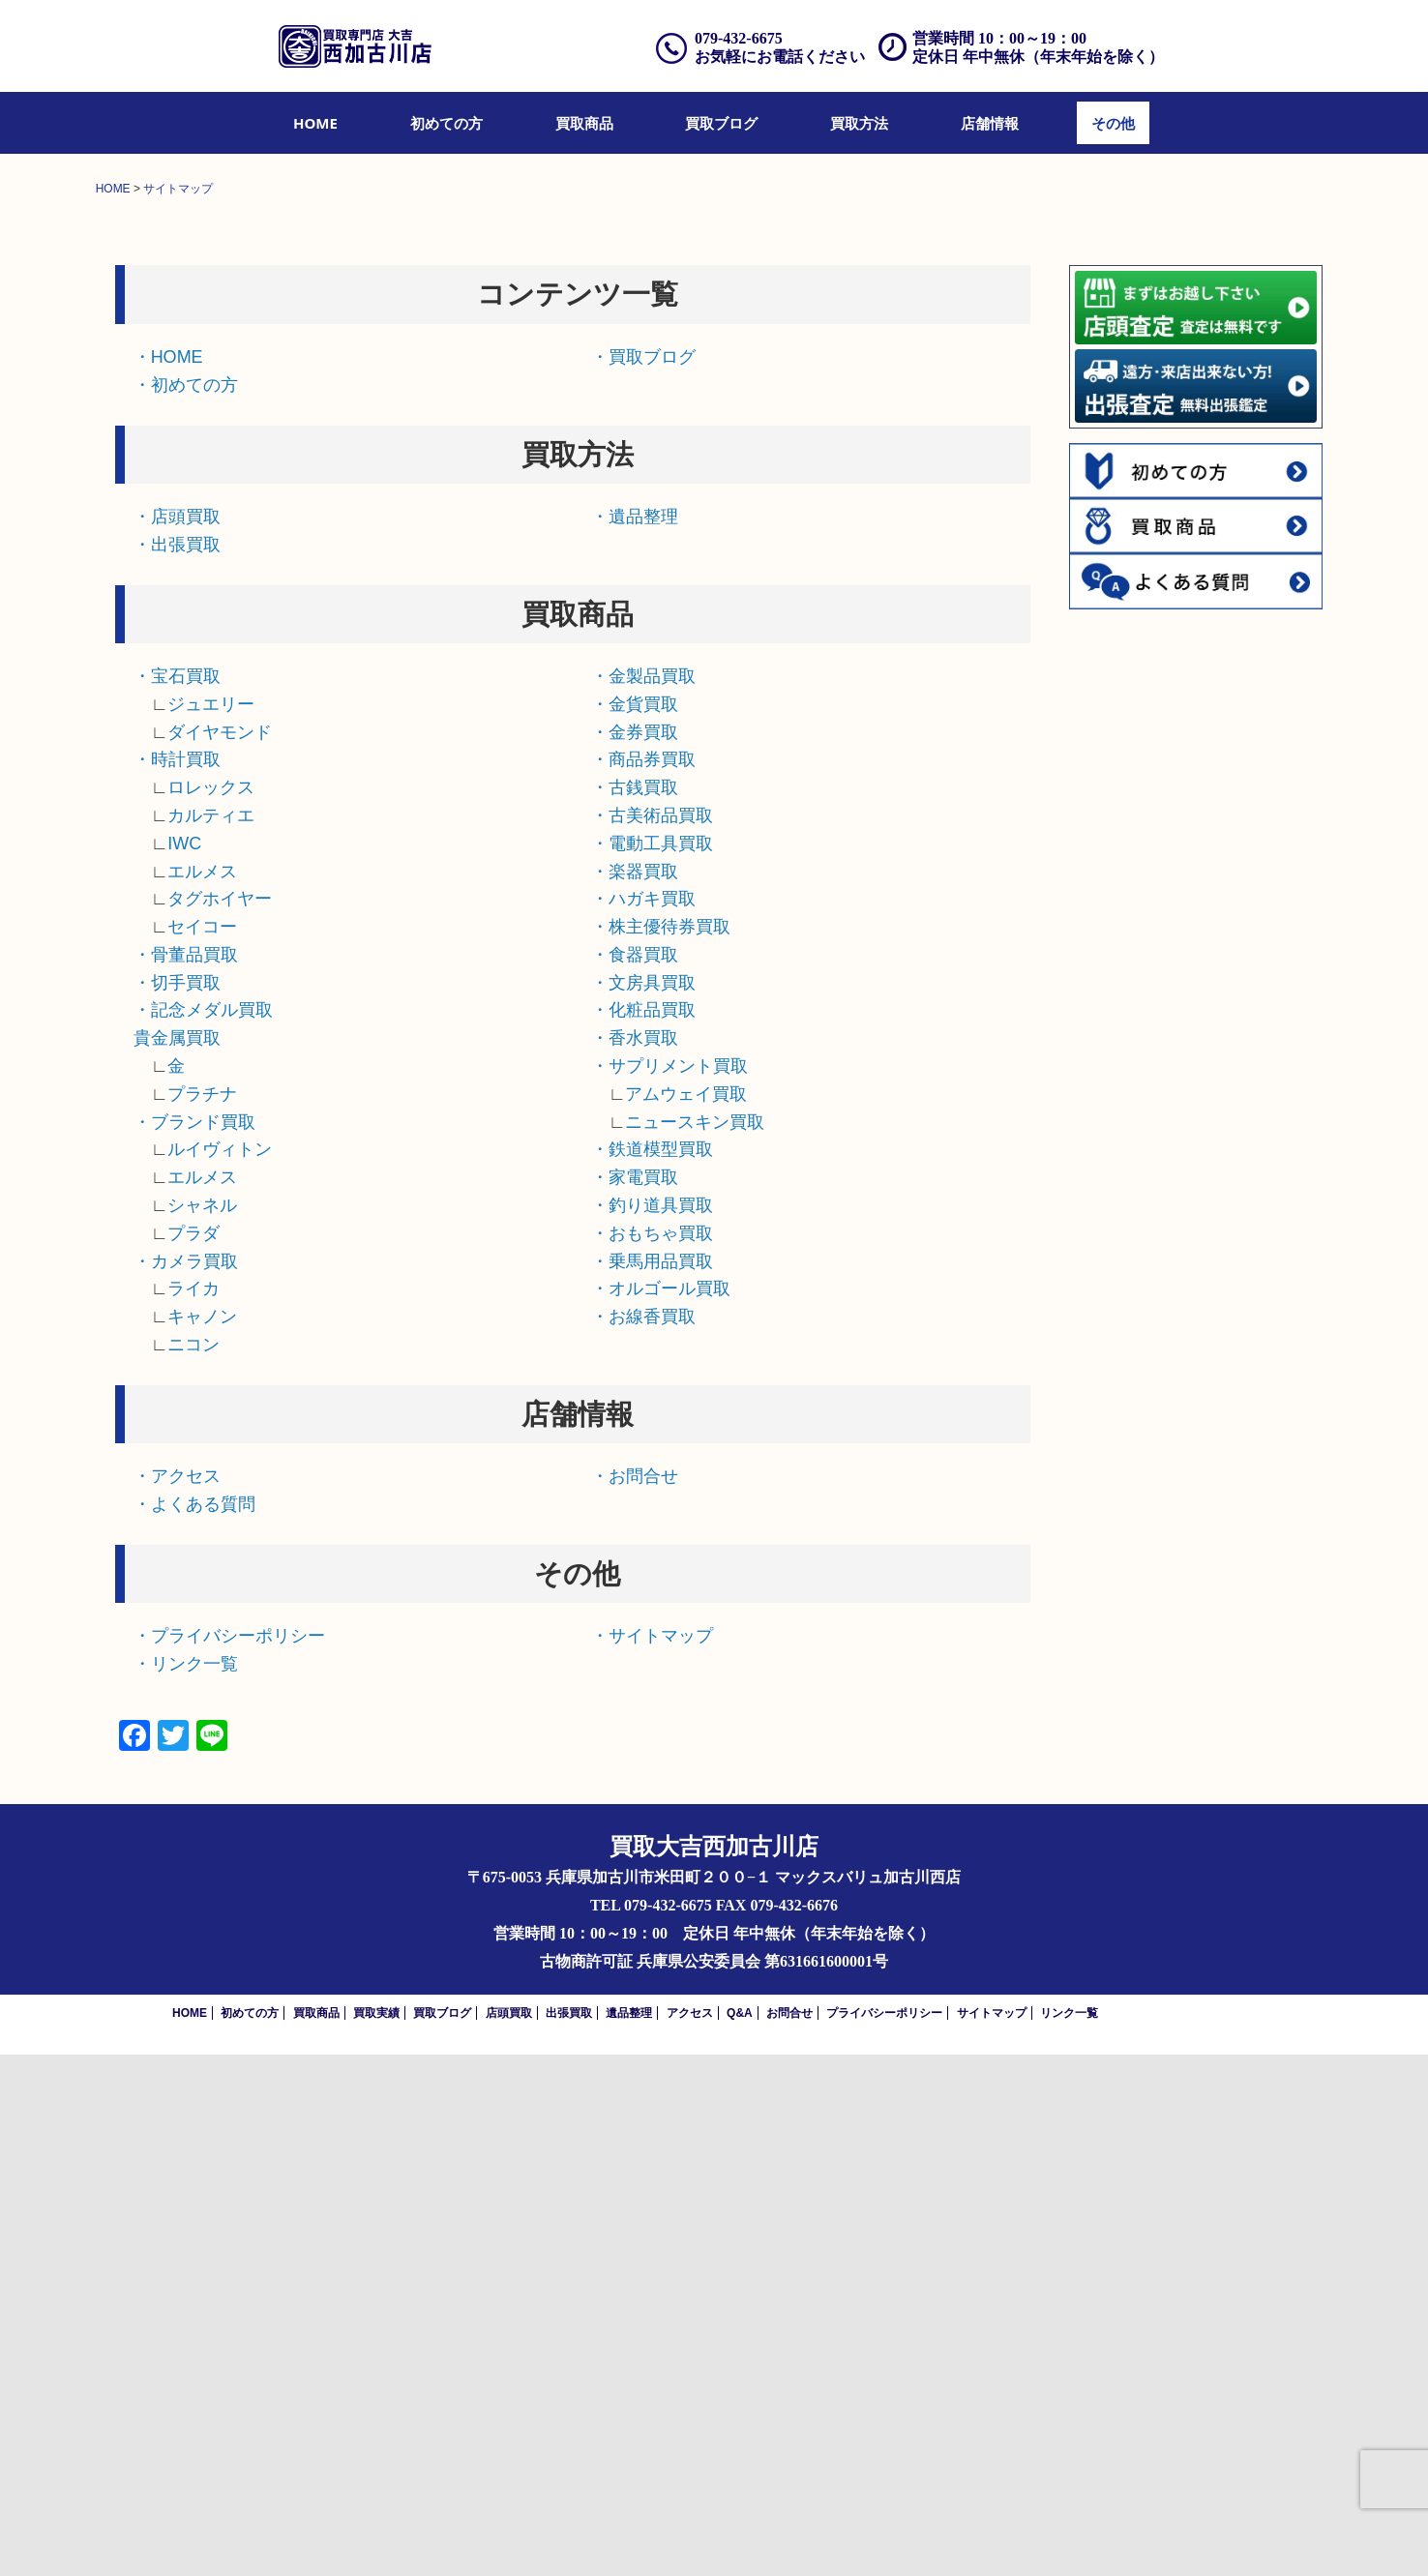 Image resolution: width=1428 pixels, height=2576 pixels. What do you see at coordinates (177, 1197) in the screenshot?
I see `・宝石買取` at bounding box center [177, 1197].